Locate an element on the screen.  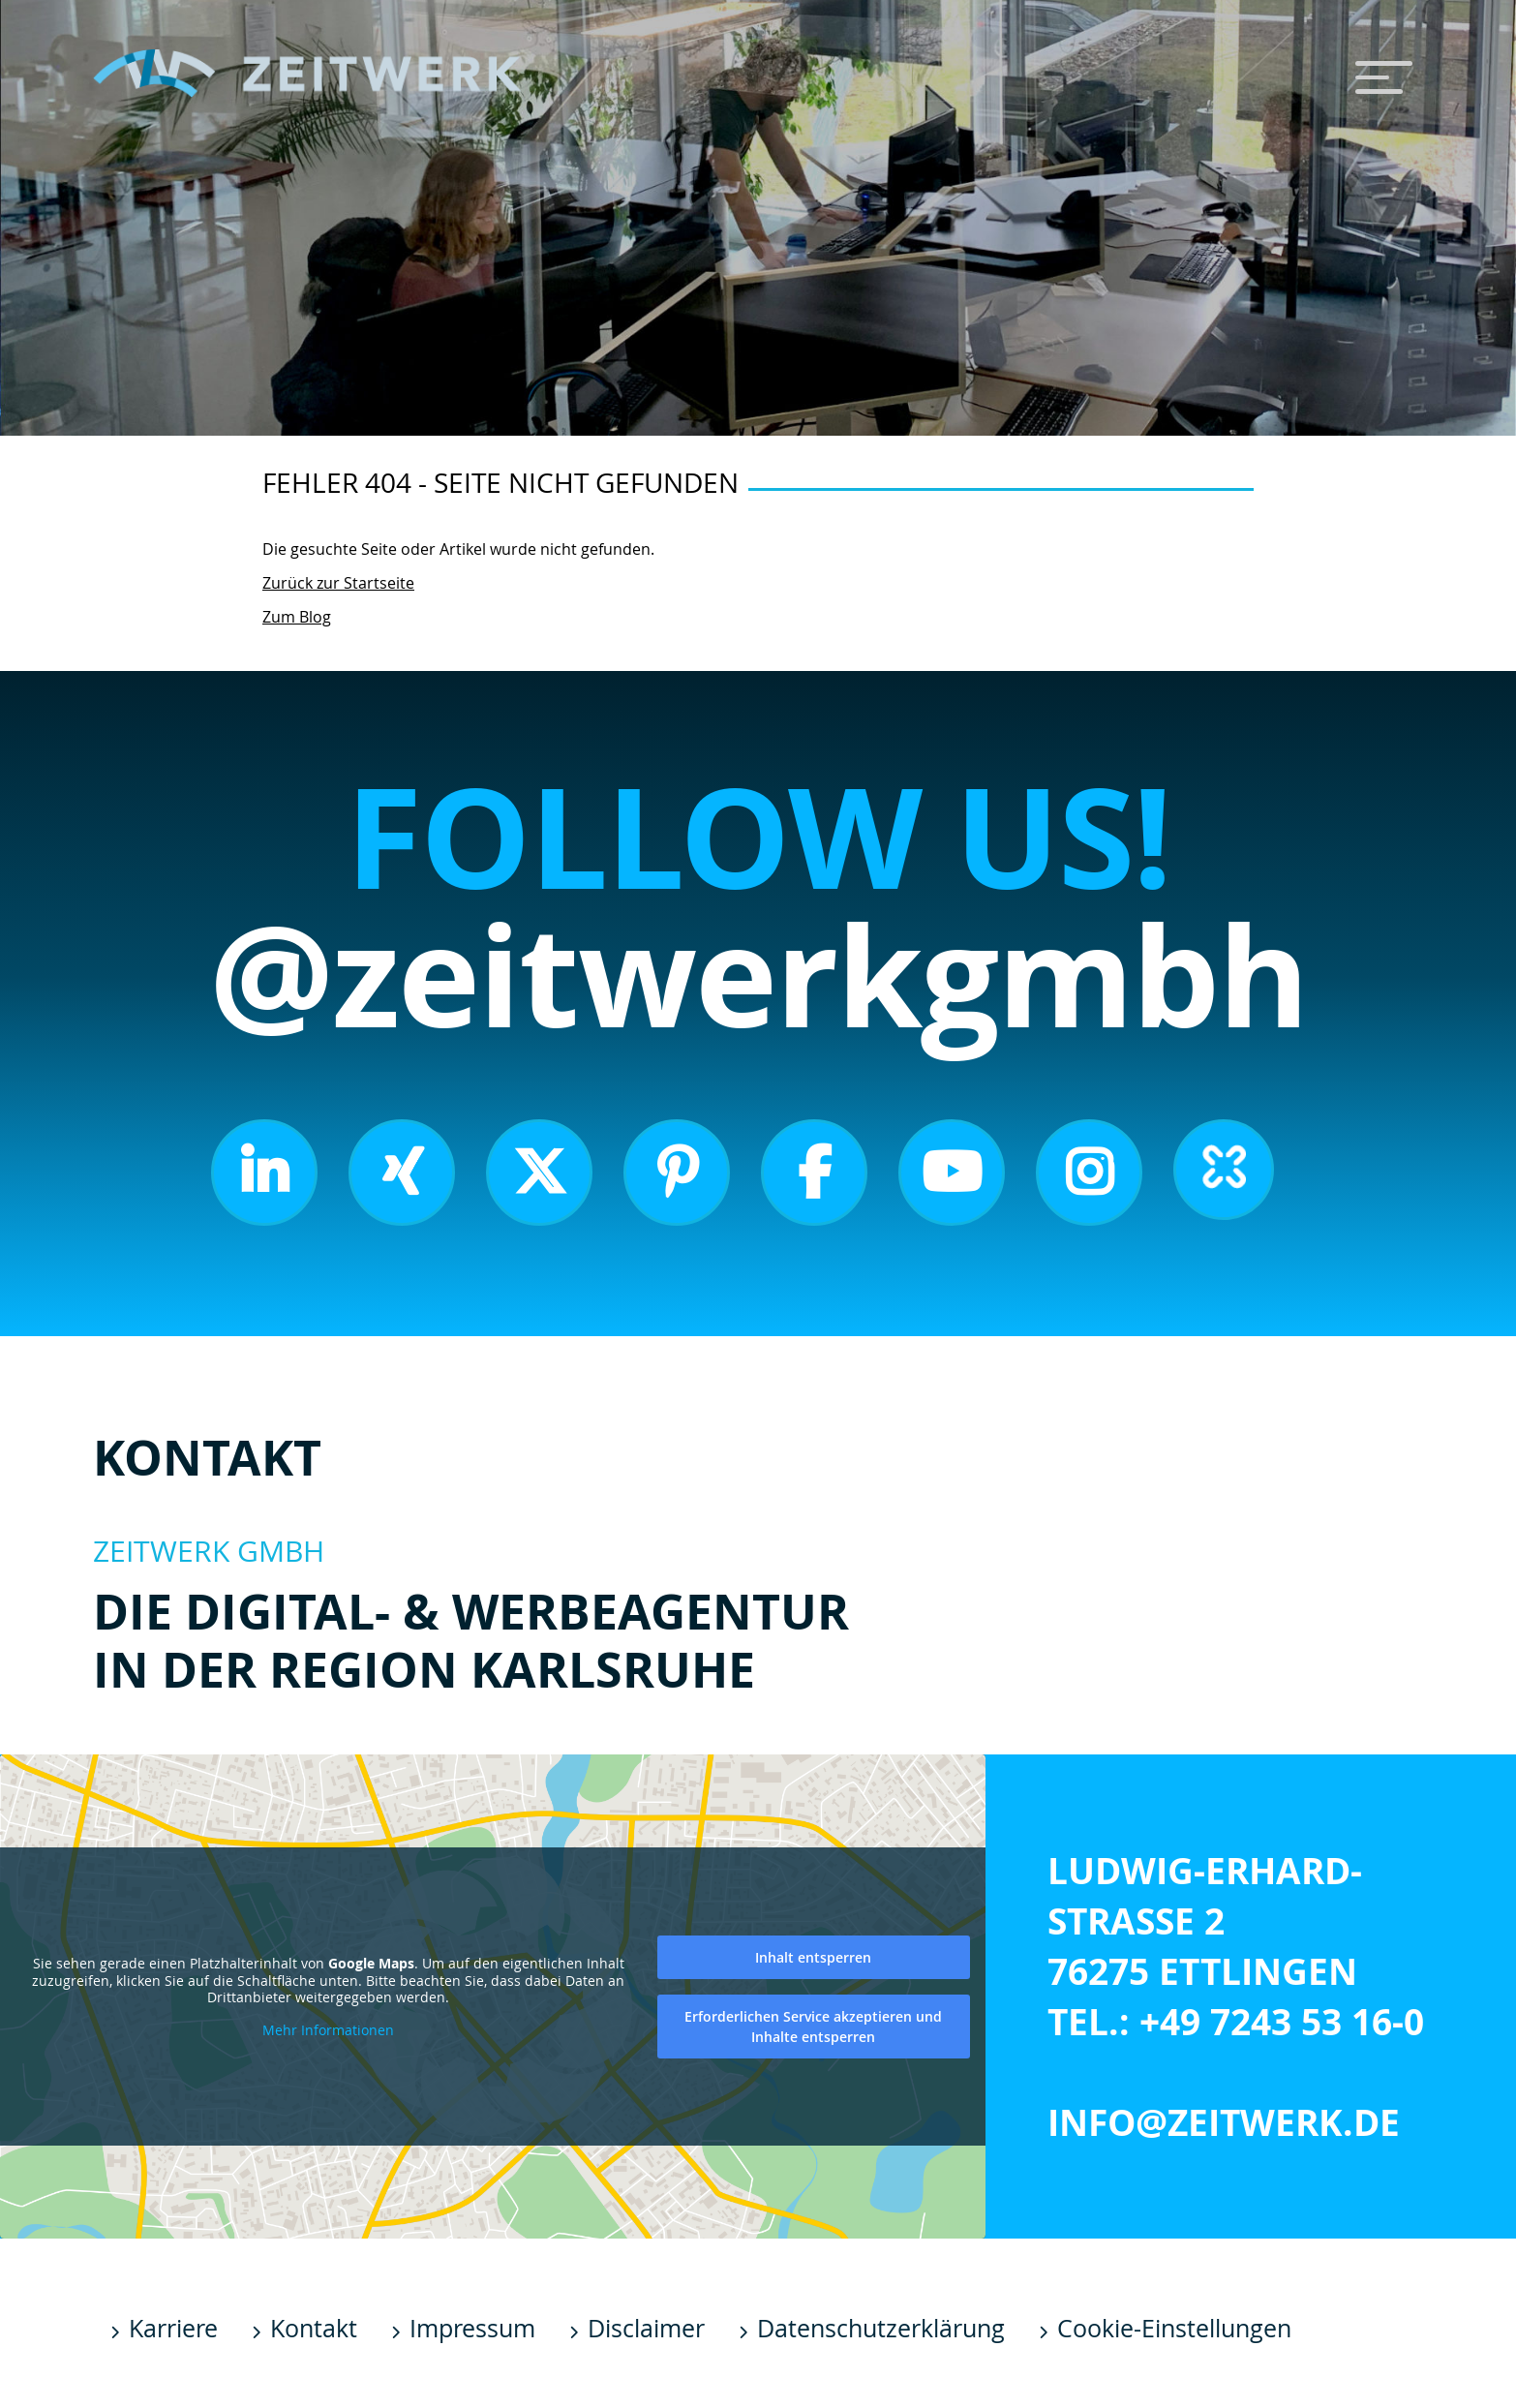
Zurück zur Startseite is located at coordinates (338, 583).